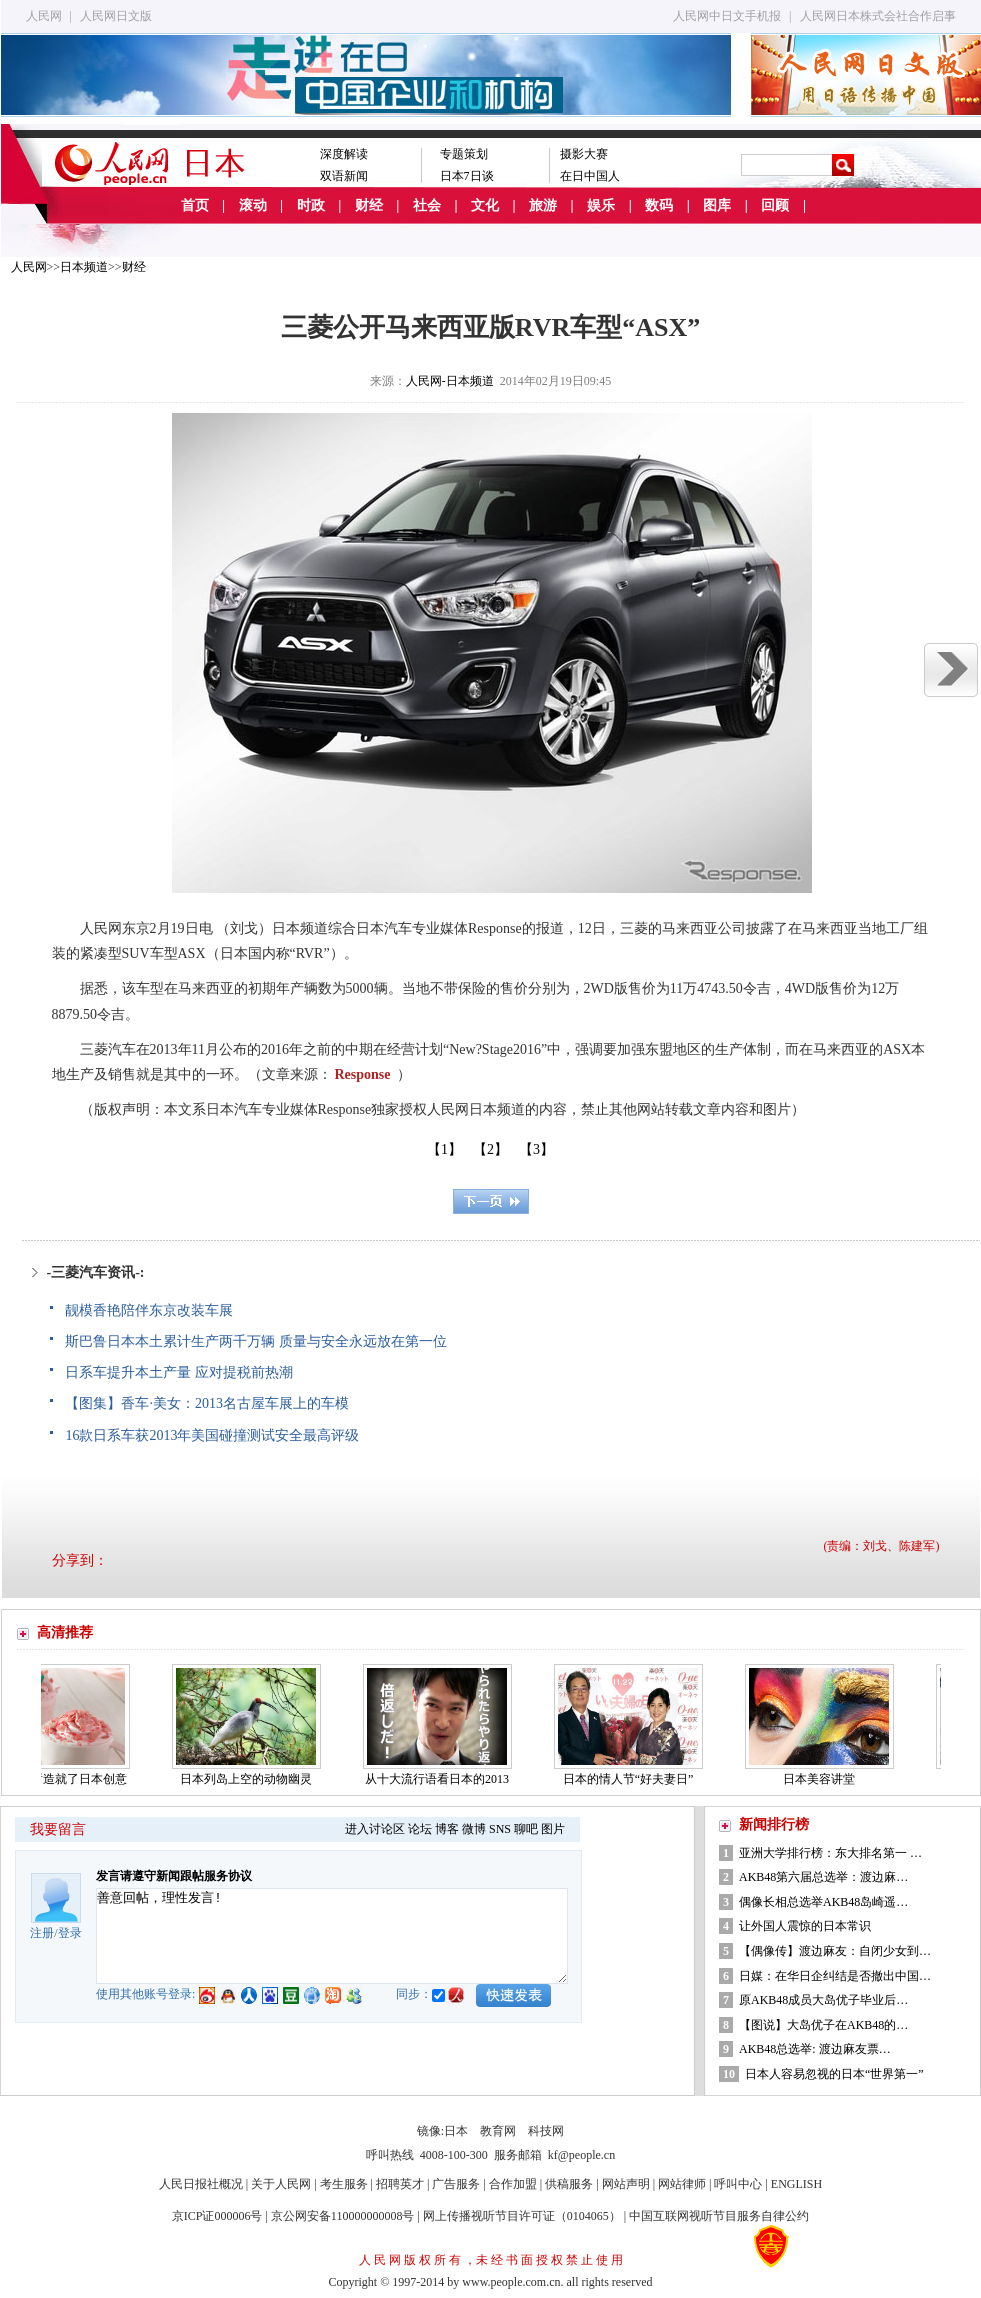 Image resolution: width=981 pixels, height=2298 pixels. Describe the element at coordinates (546, 2131) in the screenshot. I see `科技网` at that location.